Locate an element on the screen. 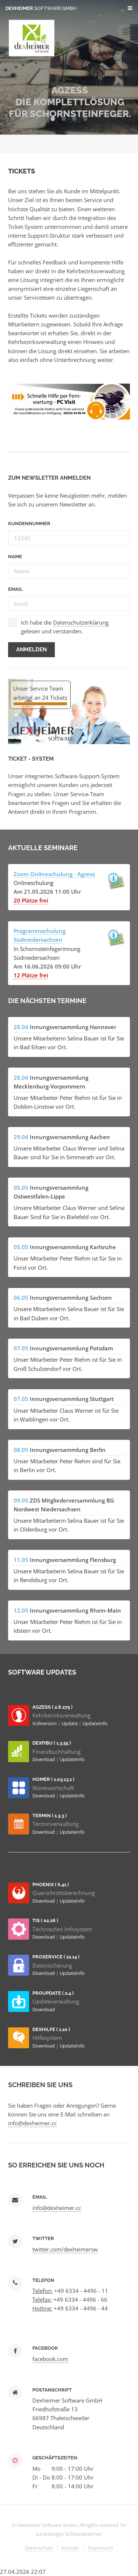 The image size is (138, 2576). twitter.com/dexheimersw is located at coordinates (65, 2249).